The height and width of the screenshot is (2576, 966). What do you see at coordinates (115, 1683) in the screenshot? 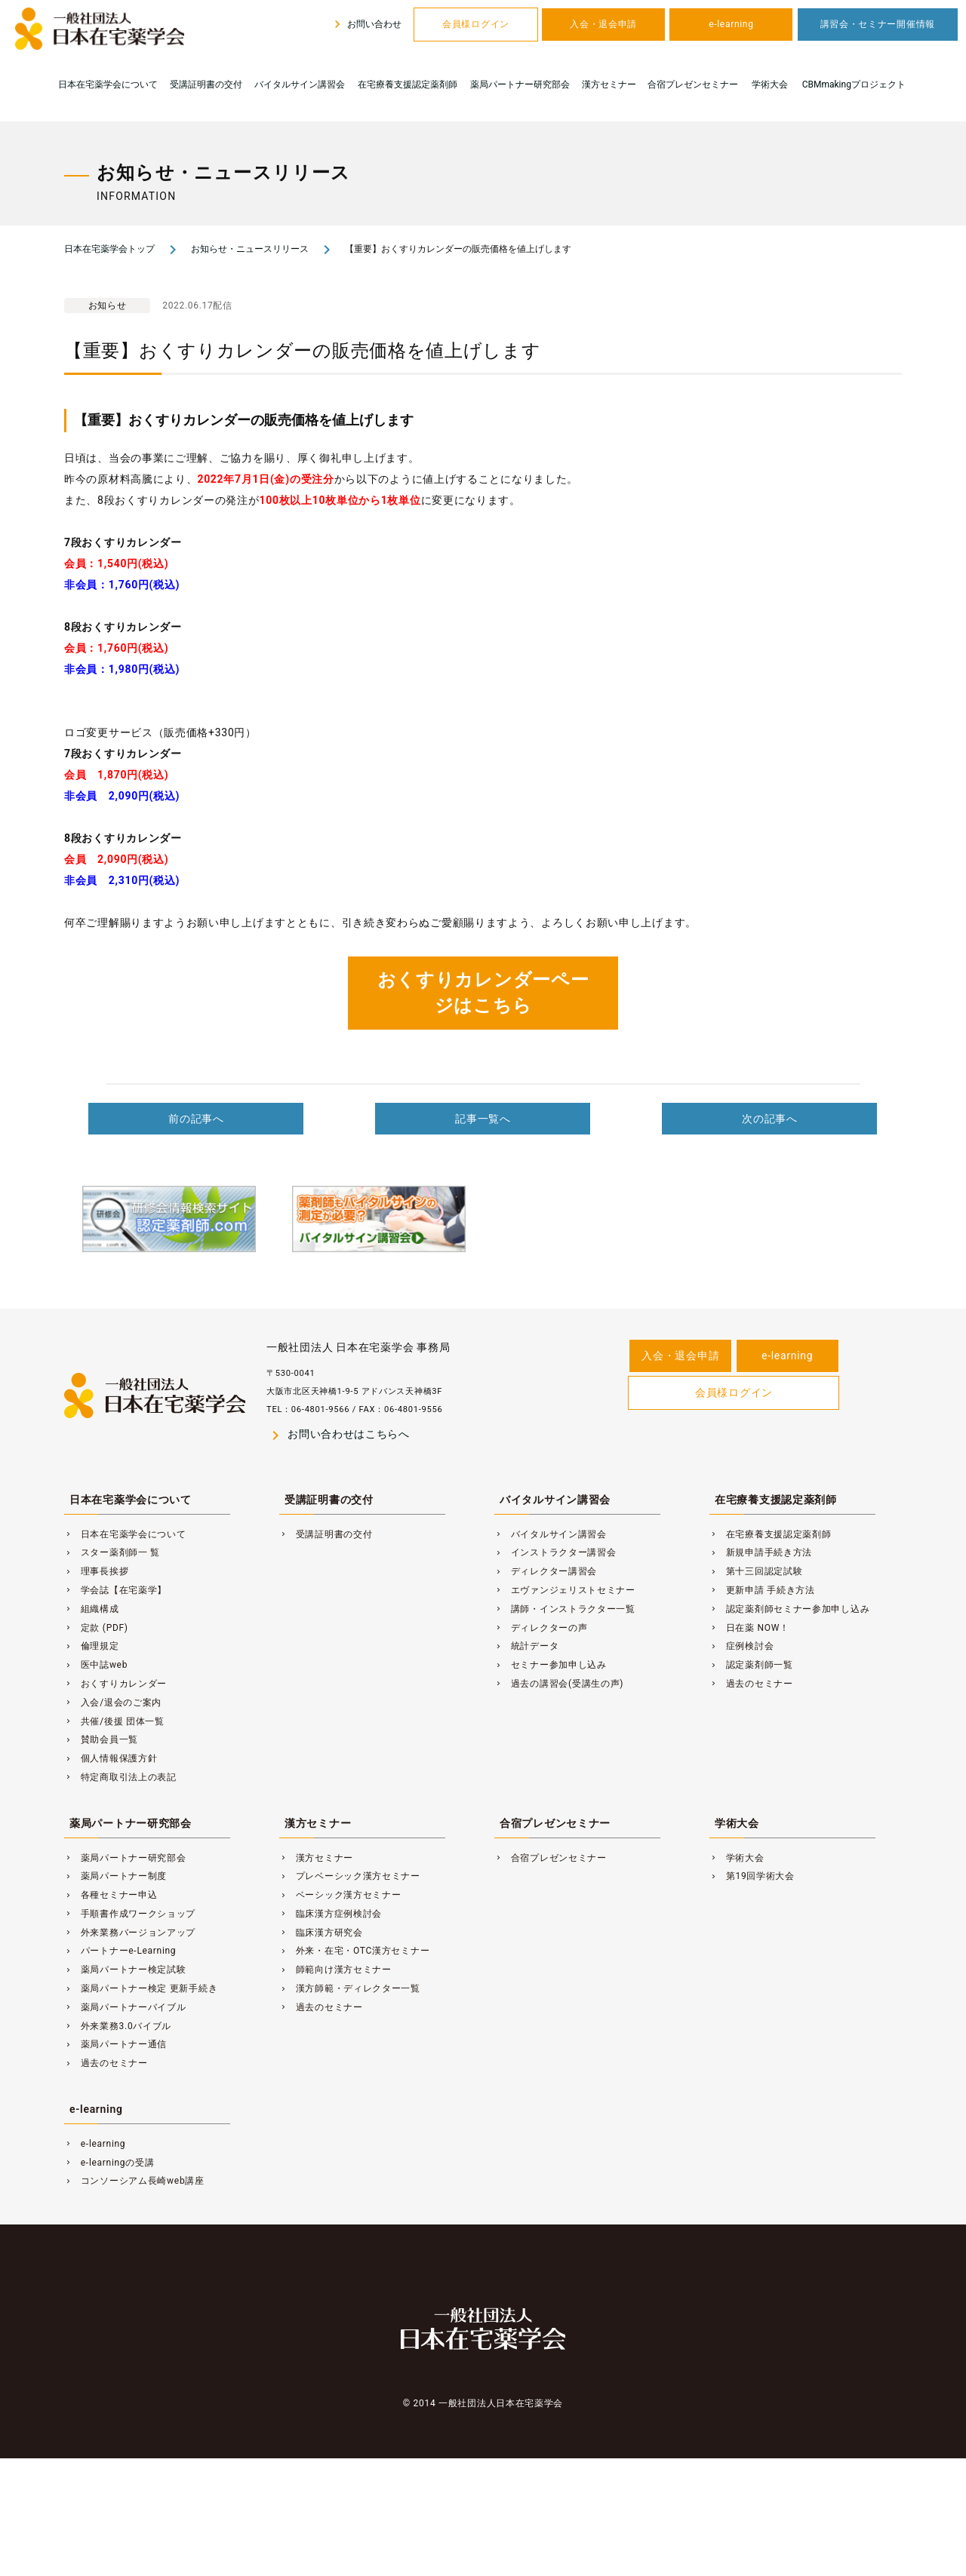
I see `おくすりカレンダー` at bounding box center [115, 1683].